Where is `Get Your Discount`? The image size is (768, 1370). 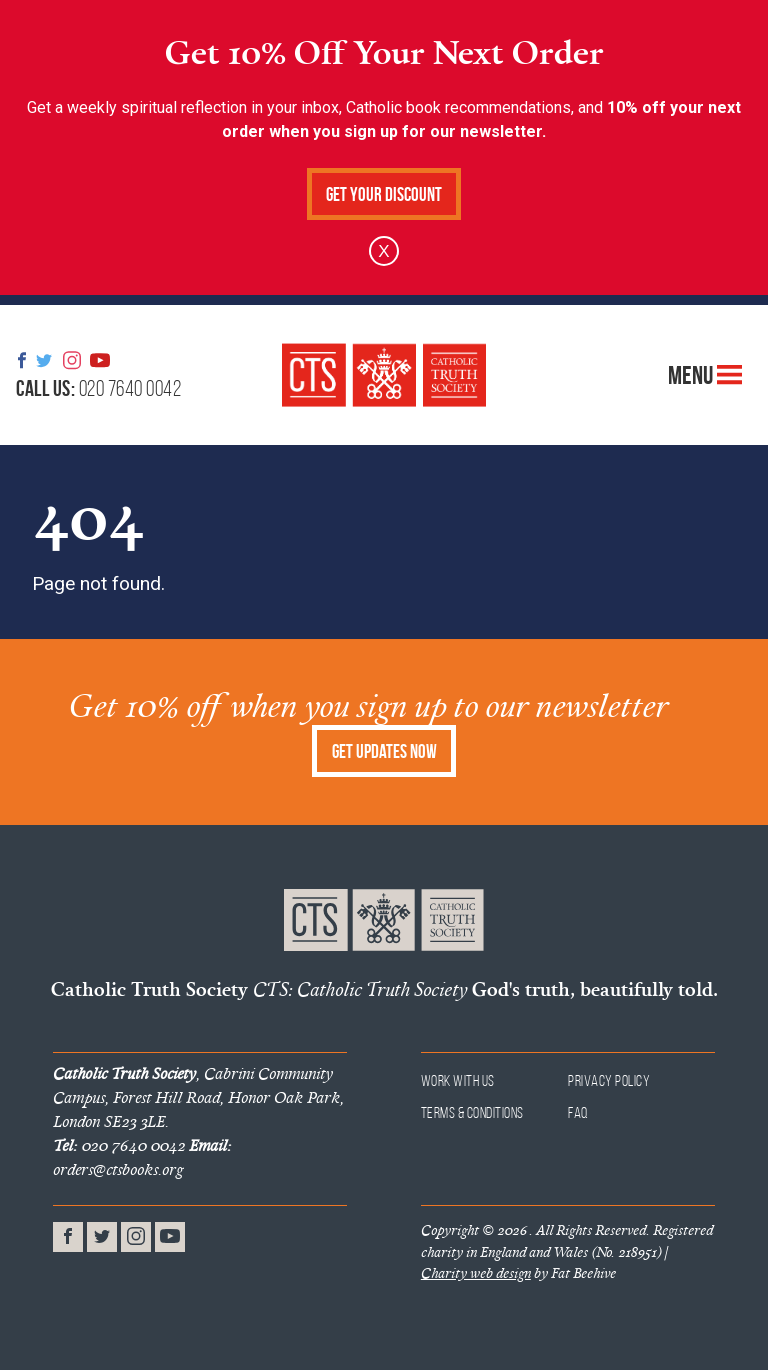
Get Your Discount is located at coordinates (384, 194).